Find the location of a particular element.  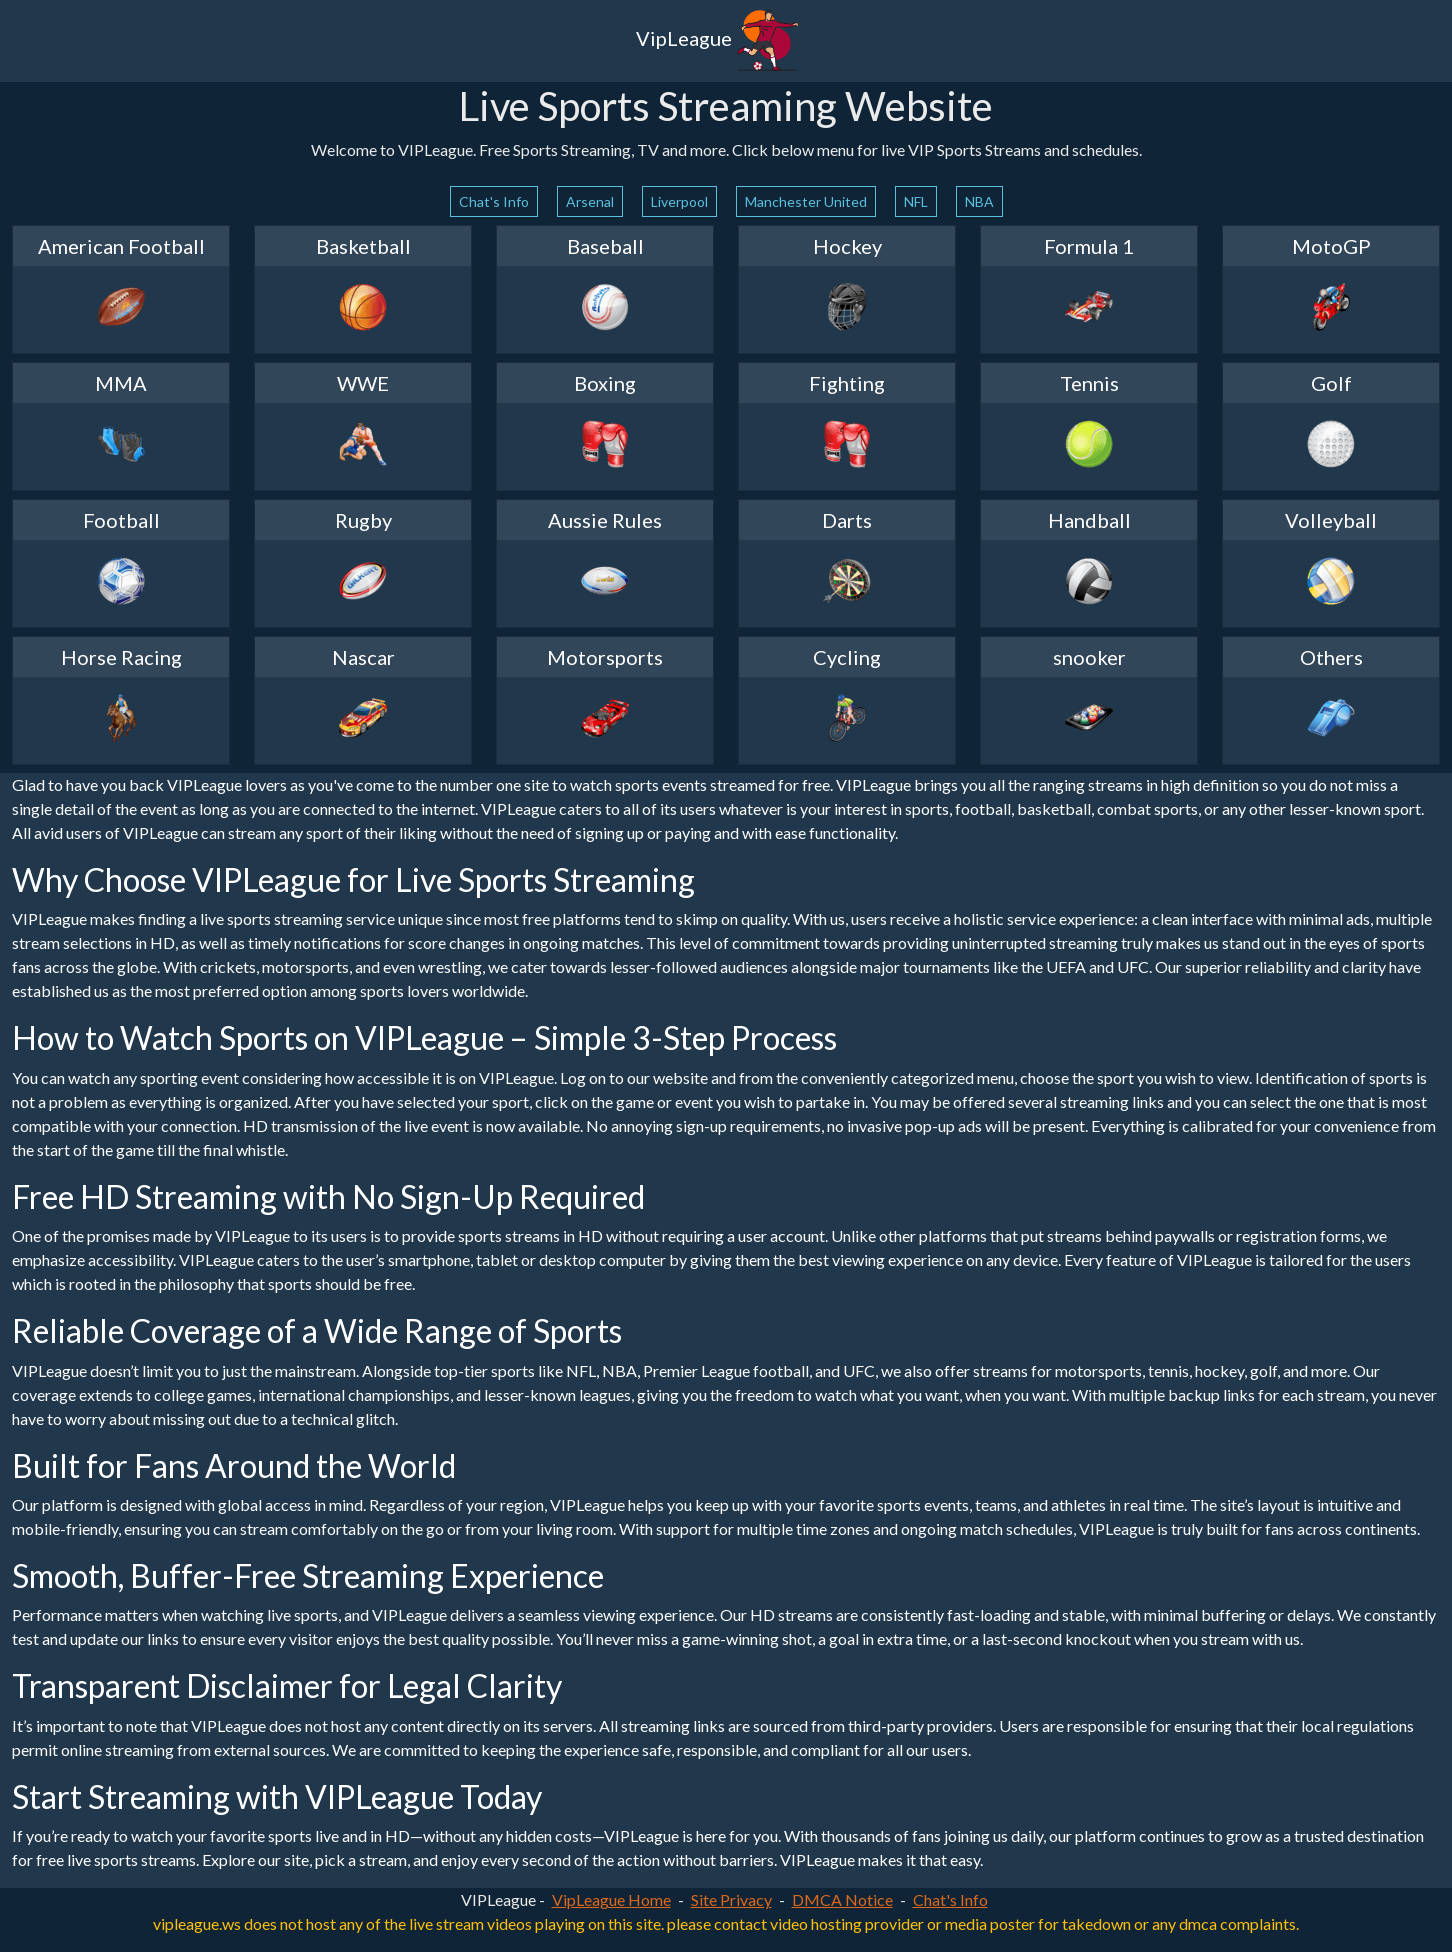

NBA is located at coordinates (979, 201).